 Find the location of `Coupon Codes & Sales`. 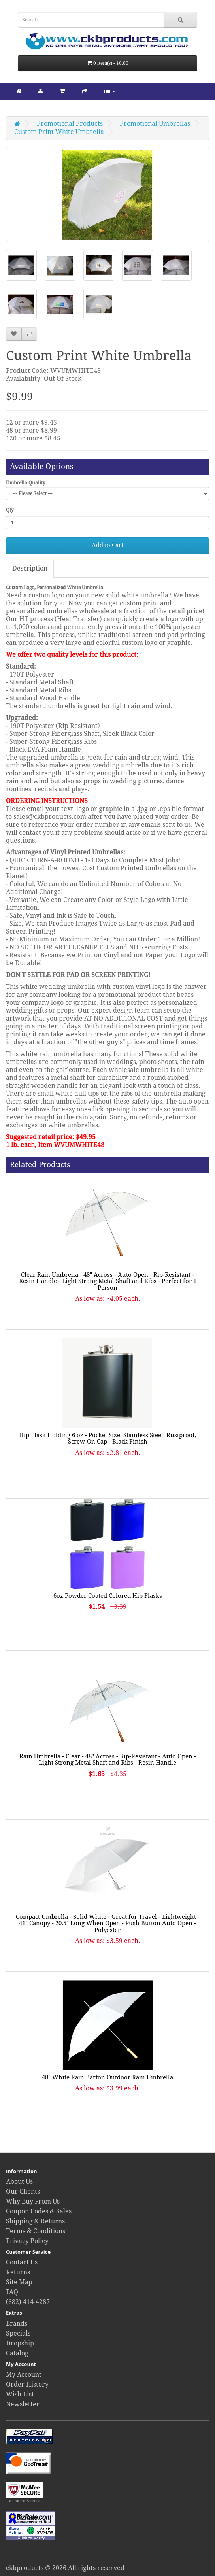

Coupon Codes & Sales is located at coordinates (39, 2211).